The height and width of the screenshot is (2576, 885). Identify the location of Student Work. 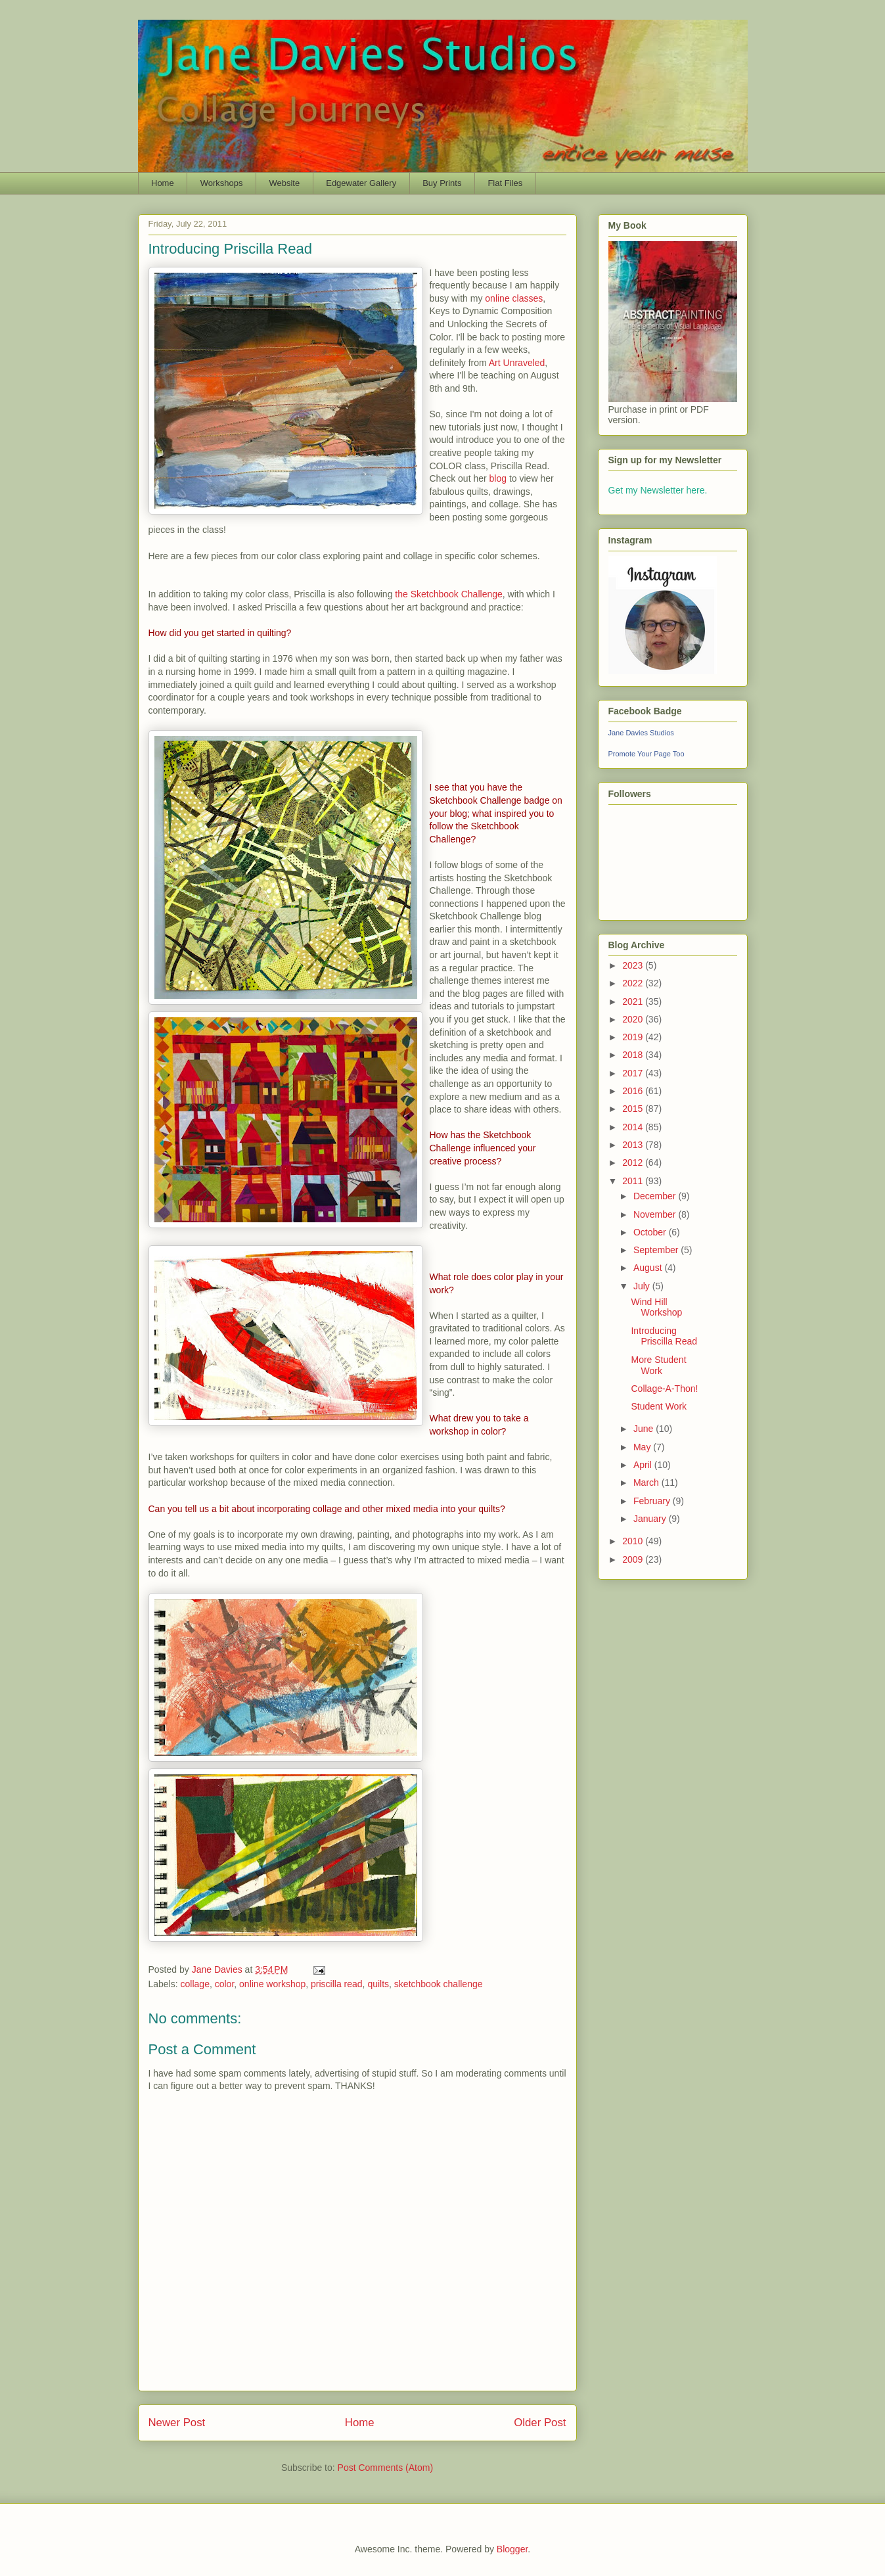
(659, 1406).